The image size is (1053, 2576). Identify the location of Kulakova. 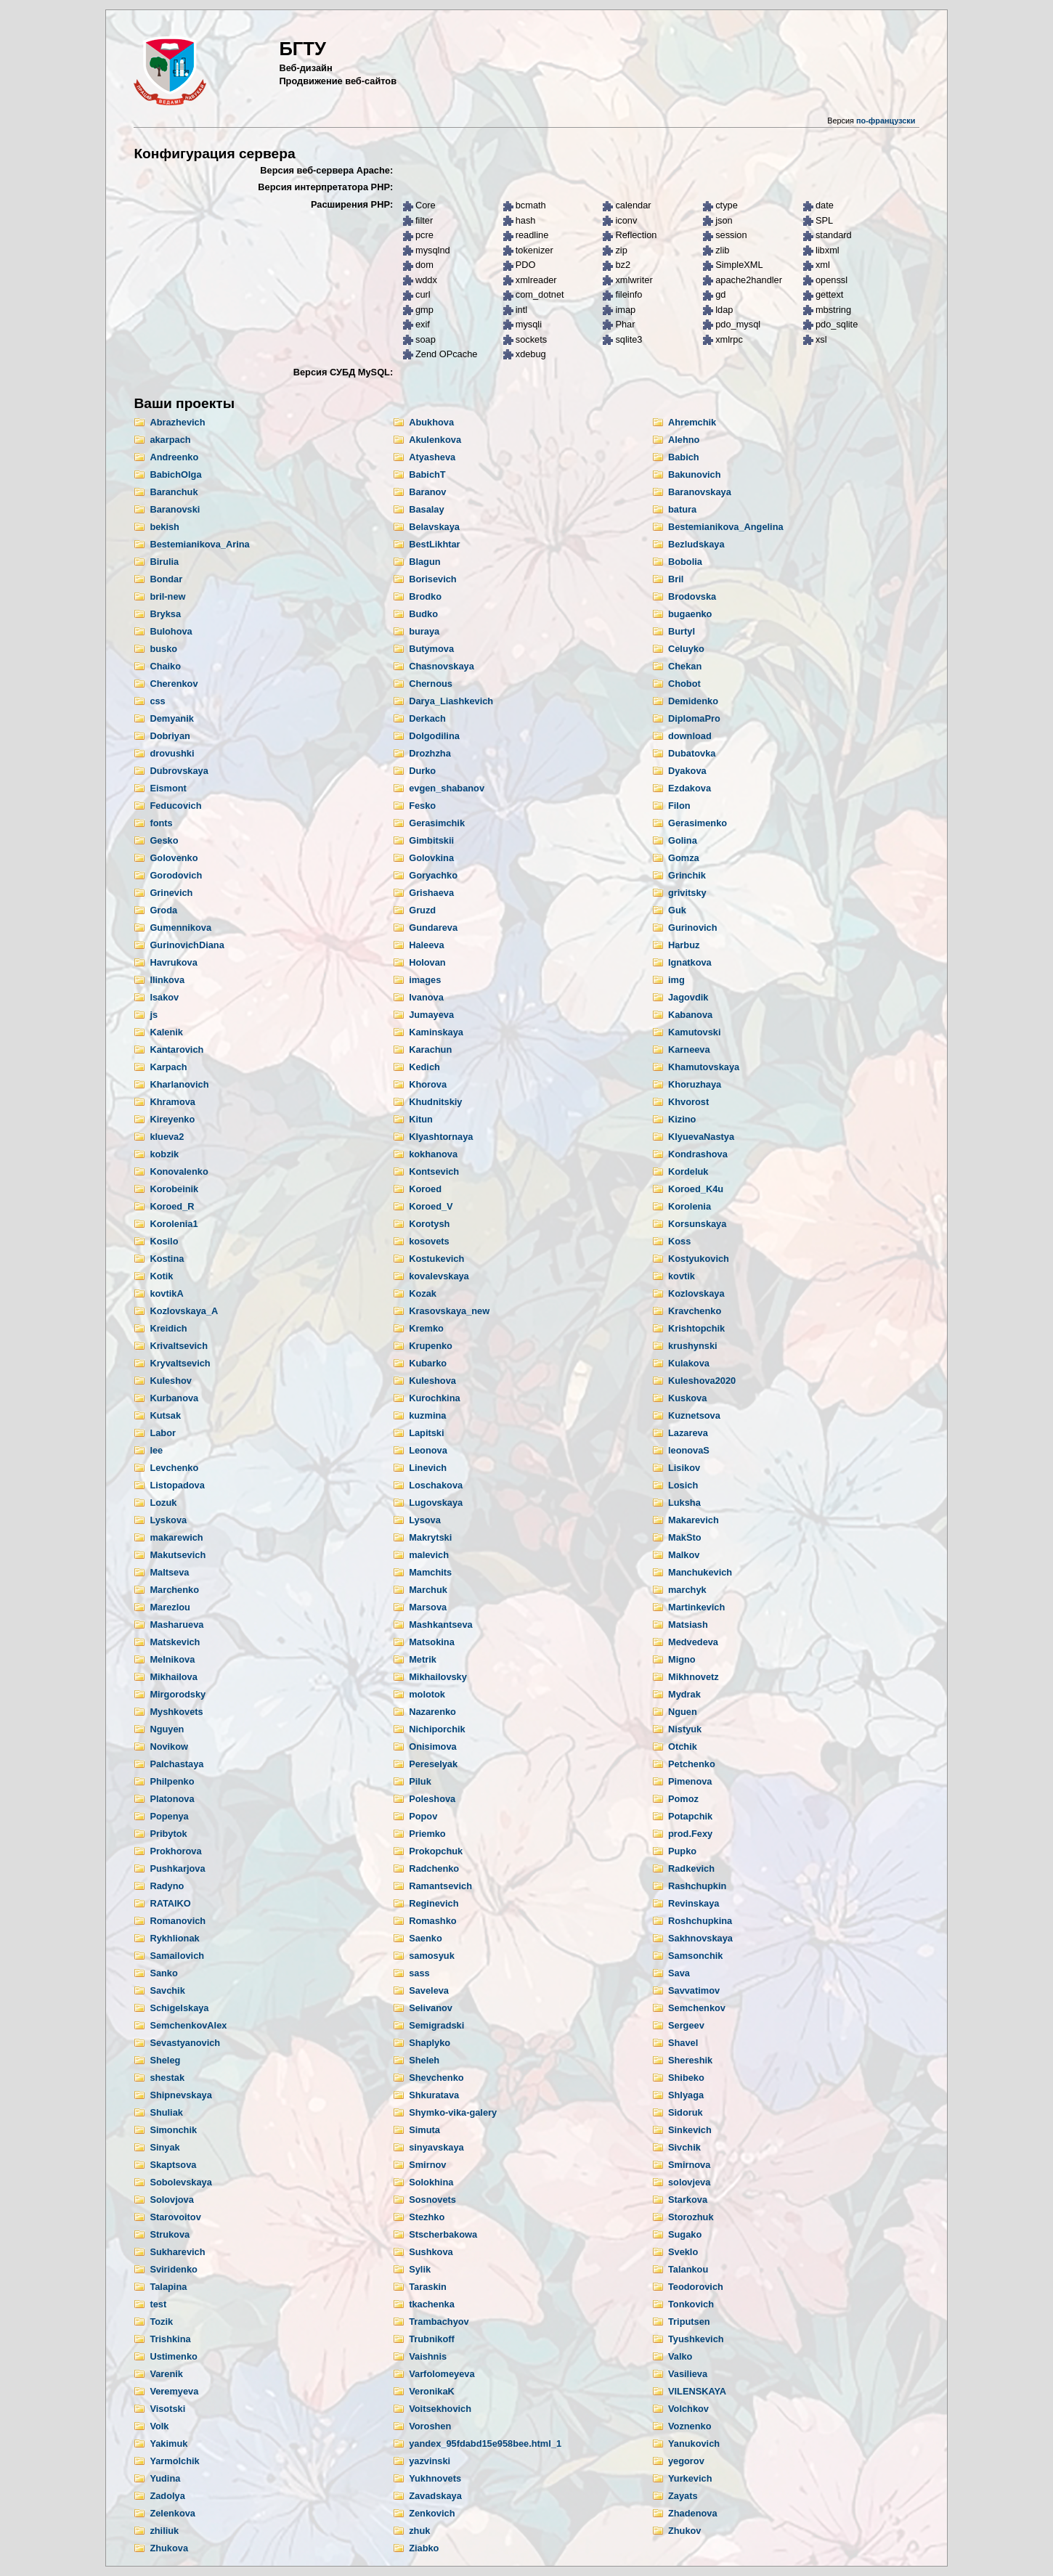
(689, 1363).